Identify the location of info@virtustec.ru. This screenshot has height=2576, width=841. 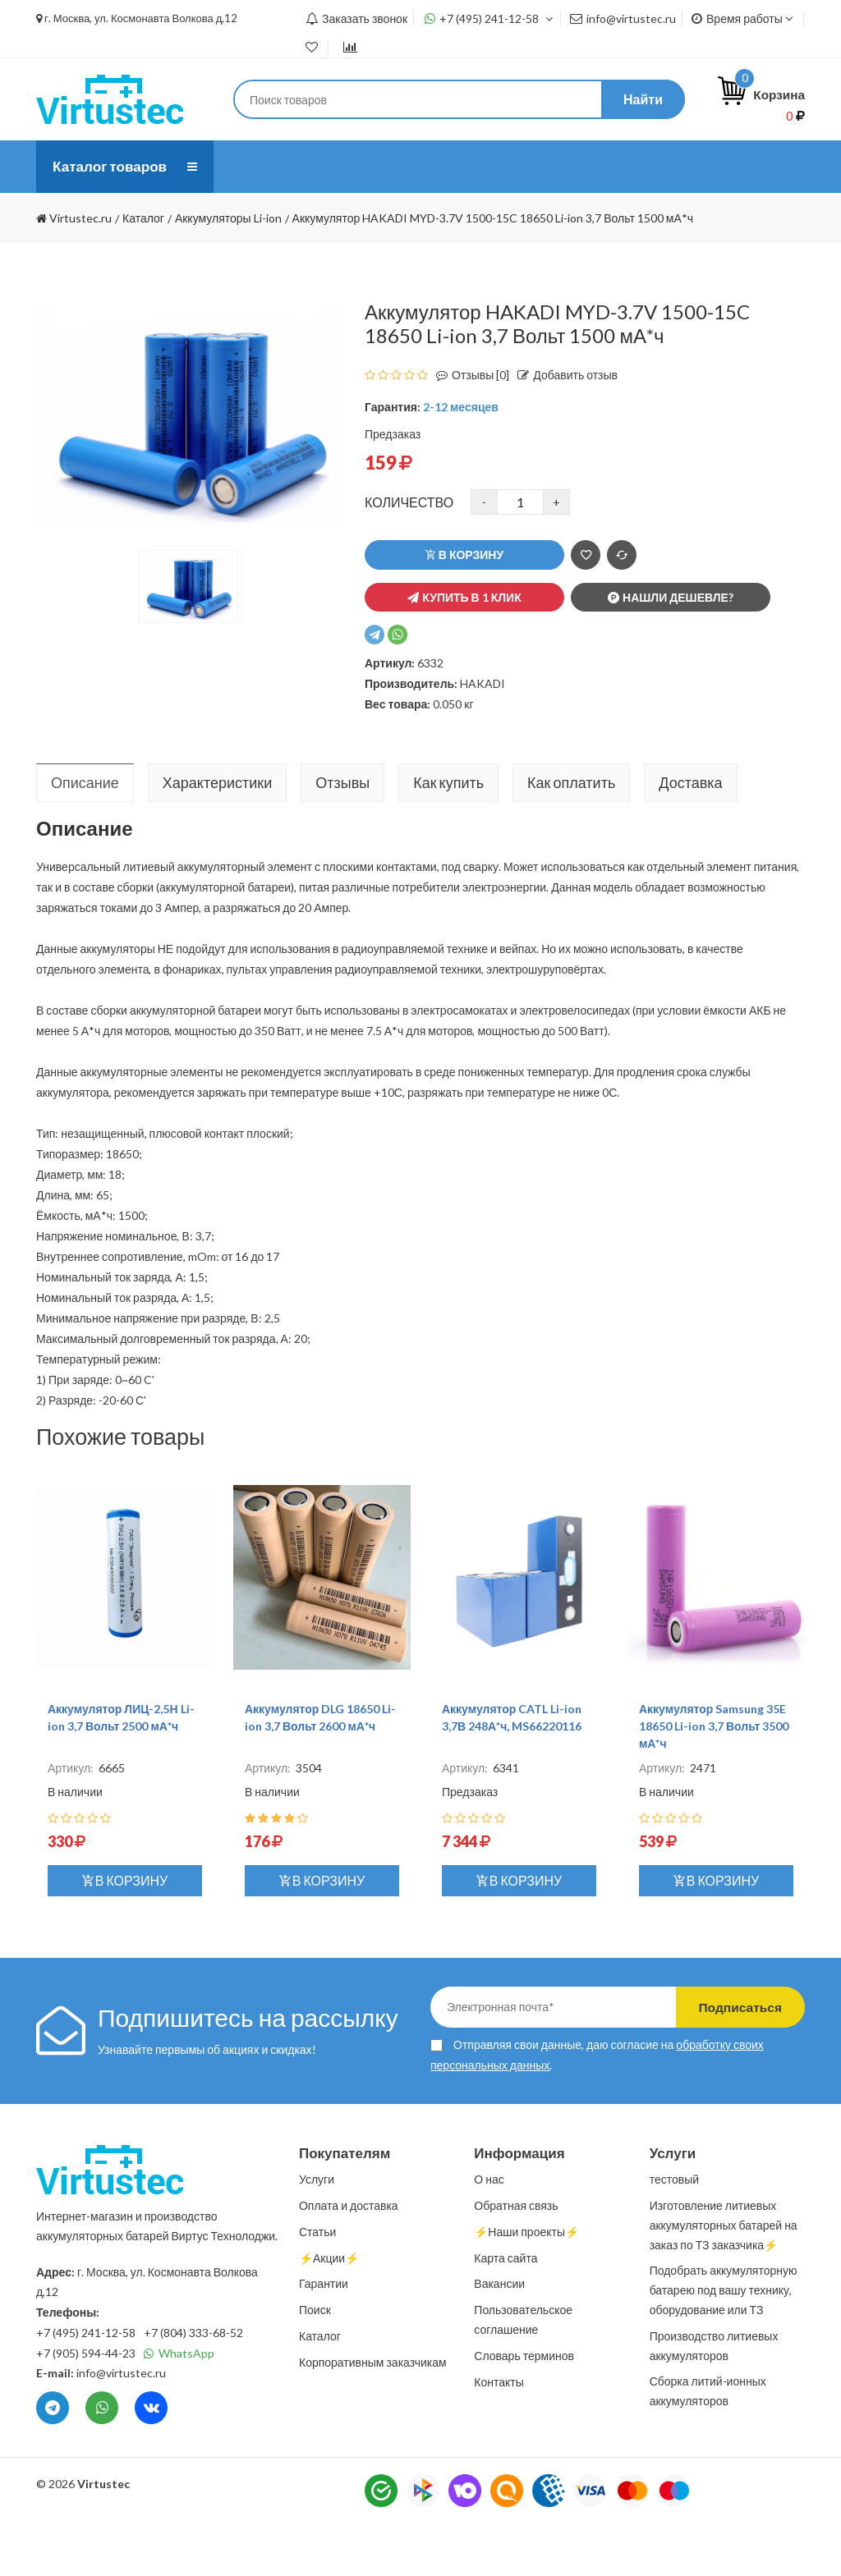
(623, 18).